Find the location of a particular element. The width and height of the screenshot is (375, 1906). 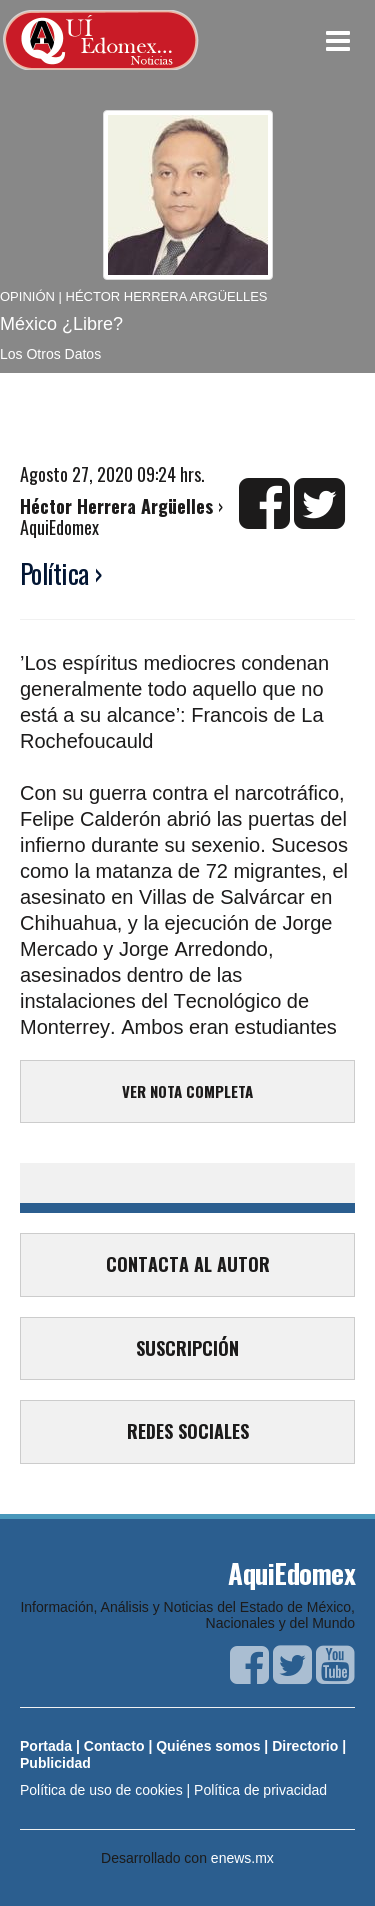

VER NOTA COMPLETA is located at coordinates (187, 1091).